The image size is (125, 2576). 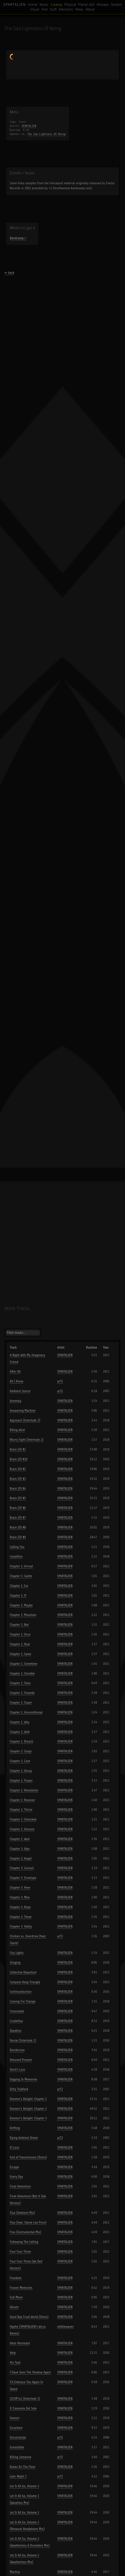 What do you see at coordinates (25, 2232) in the screenshot?
I see `Flux (Instrumental Mix)` at bounding box center [25, 2232].